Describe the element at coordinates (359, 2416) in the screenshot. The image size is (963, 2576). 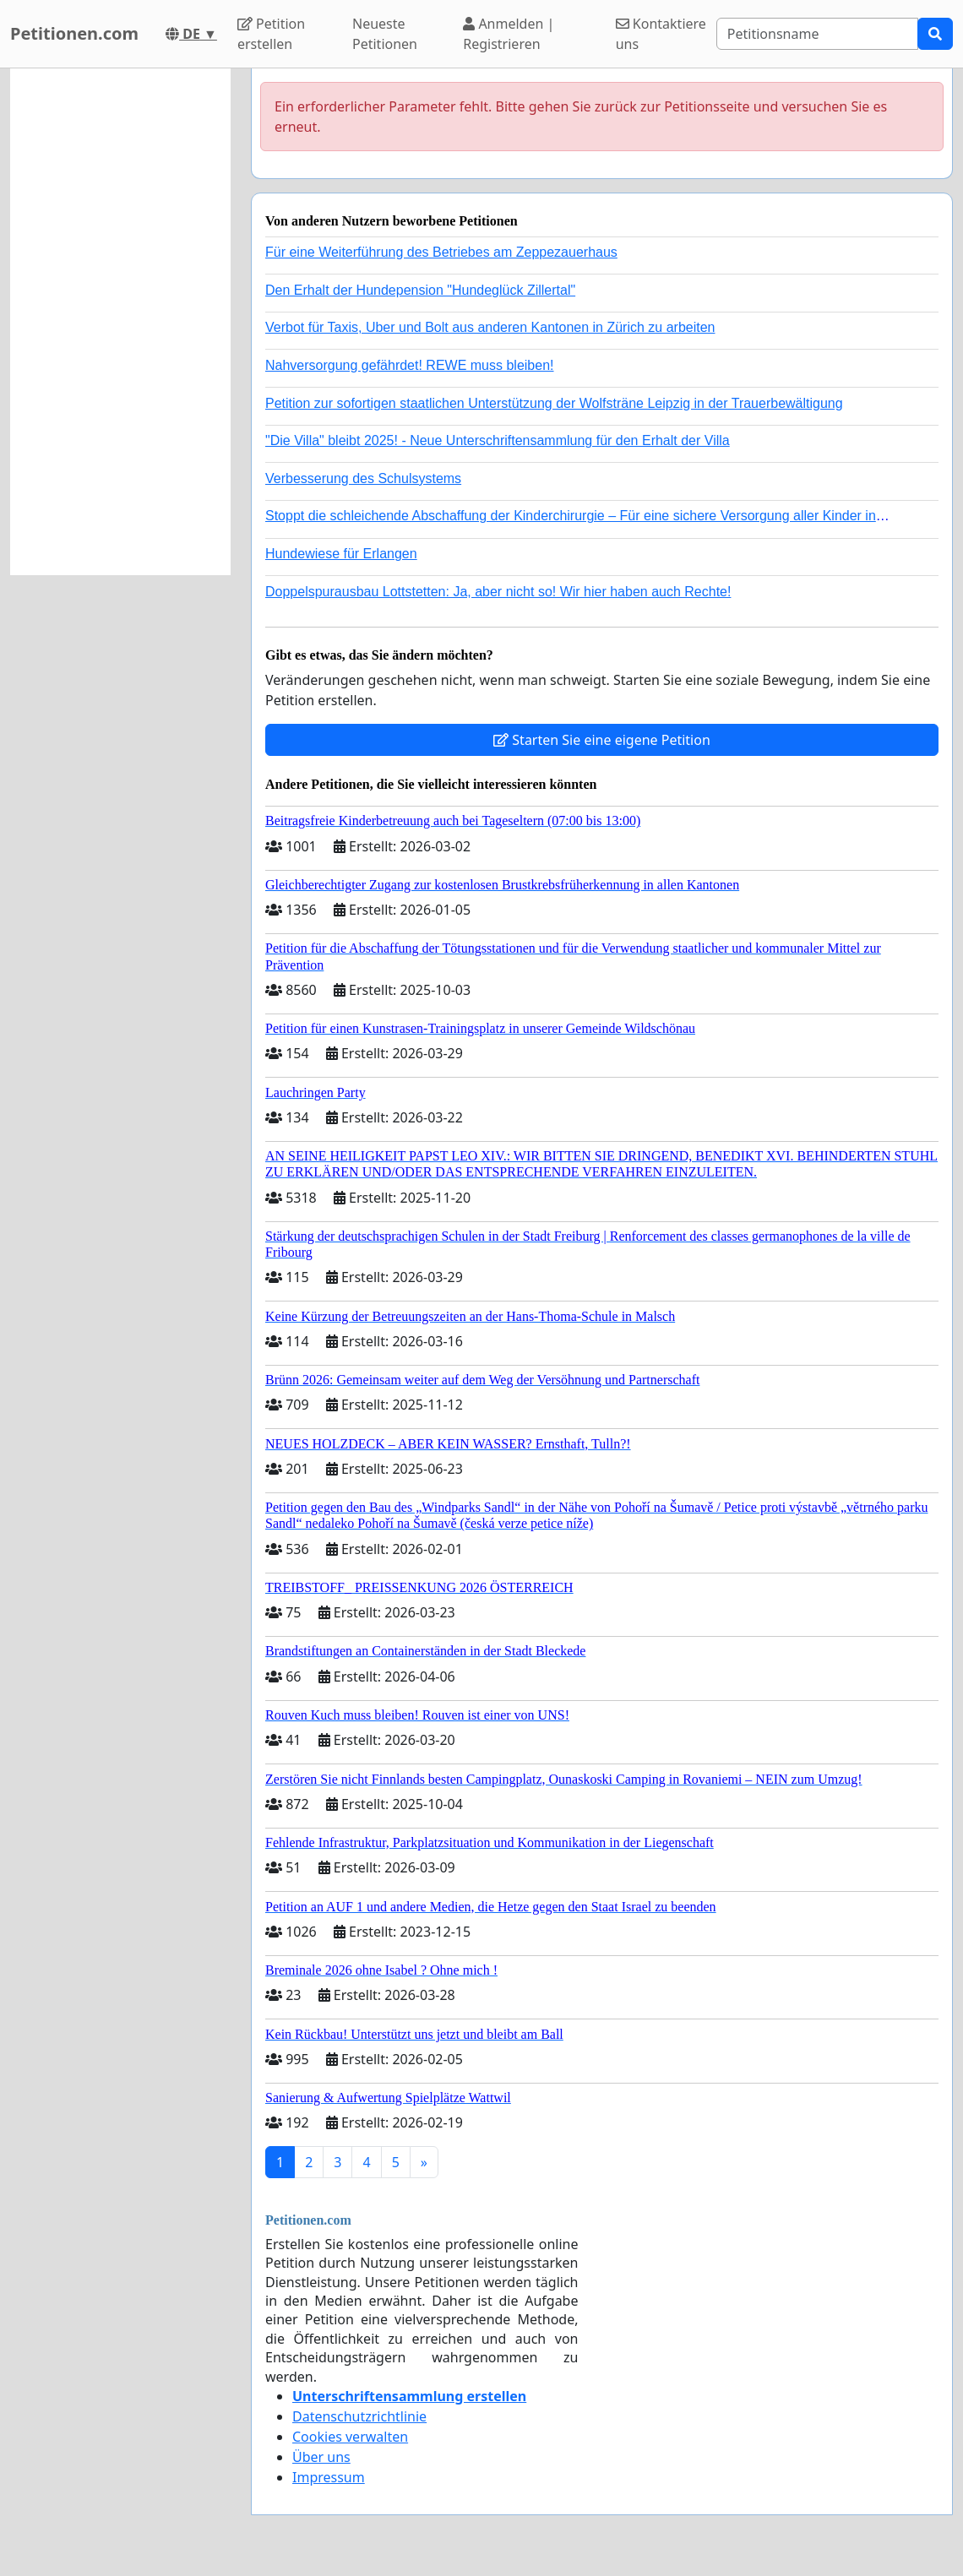
I see `Datenschutzrichtlinie` at that location.